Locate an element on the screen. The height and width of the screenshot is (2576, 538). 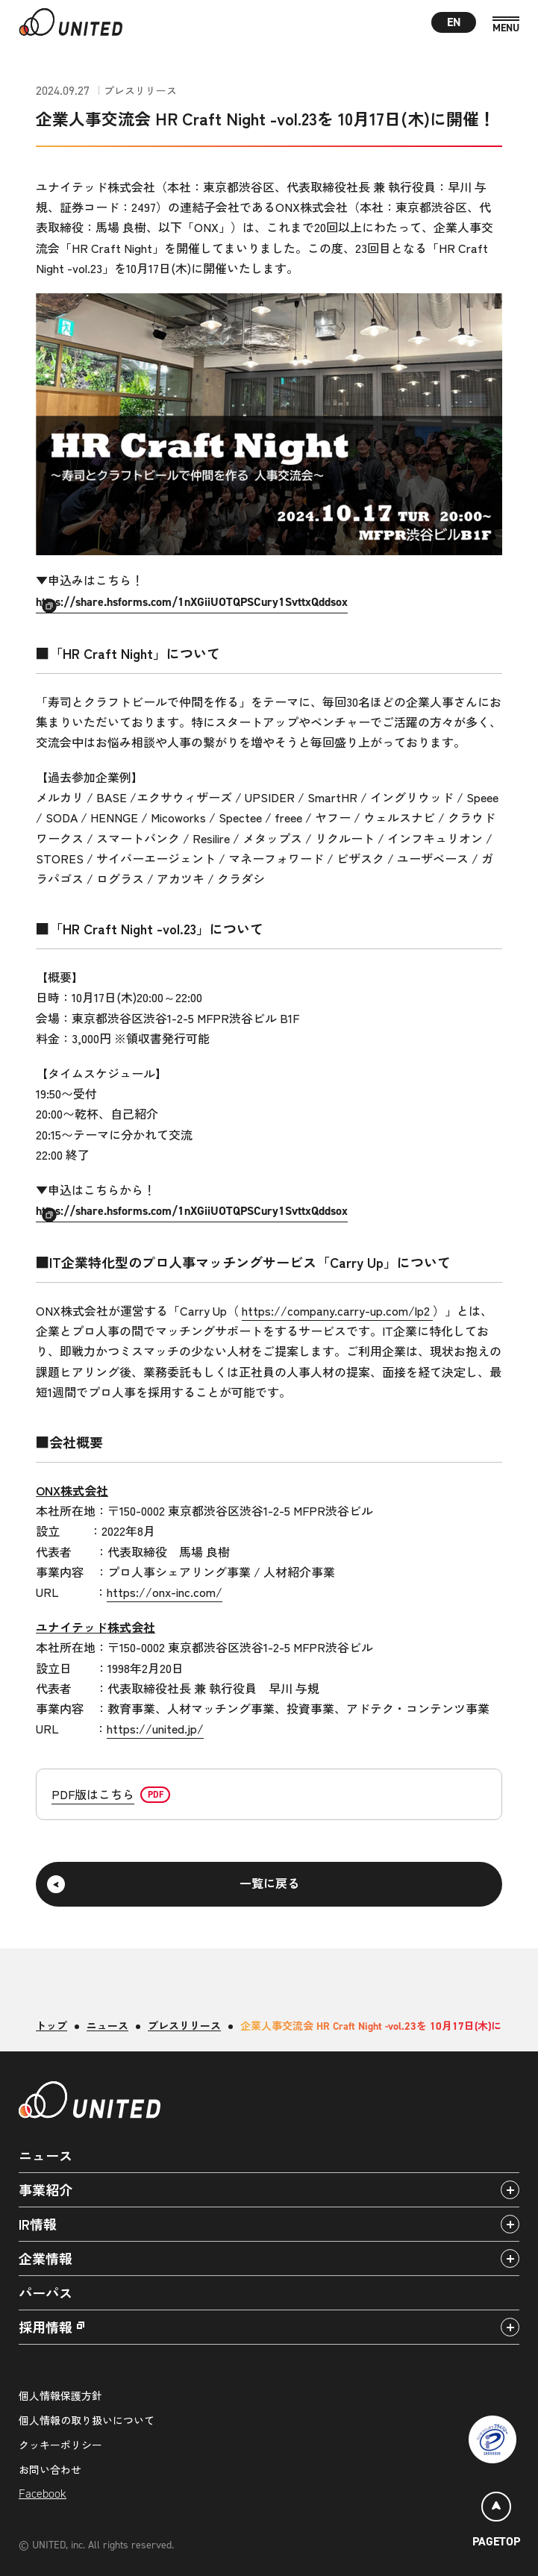
https://share.hsforms.com/1nXGiiUOTQPSCury1SvttxQddsox is located at coordinates (192, 602).